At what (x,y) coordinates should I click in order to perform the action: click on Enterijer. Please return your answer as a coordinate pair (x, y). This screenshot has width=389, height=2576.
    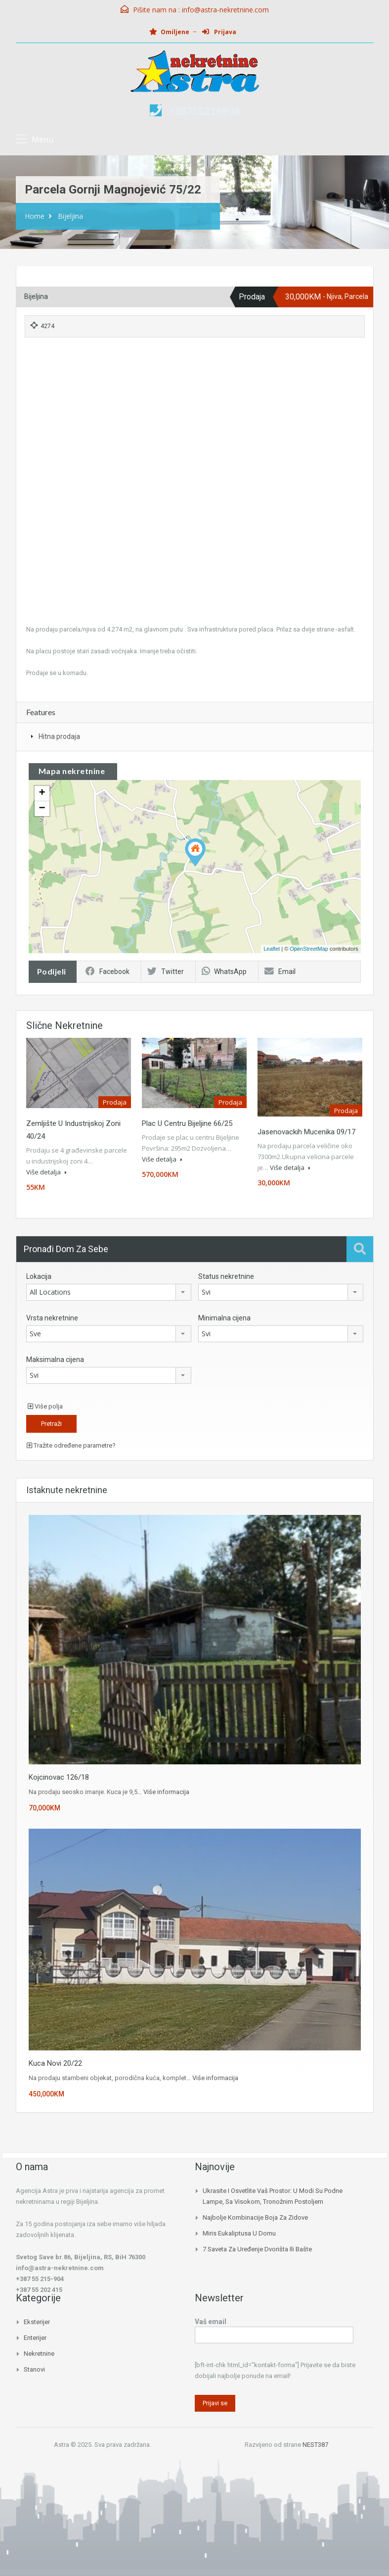
    Looking at the image, I should click on (35, 2337).